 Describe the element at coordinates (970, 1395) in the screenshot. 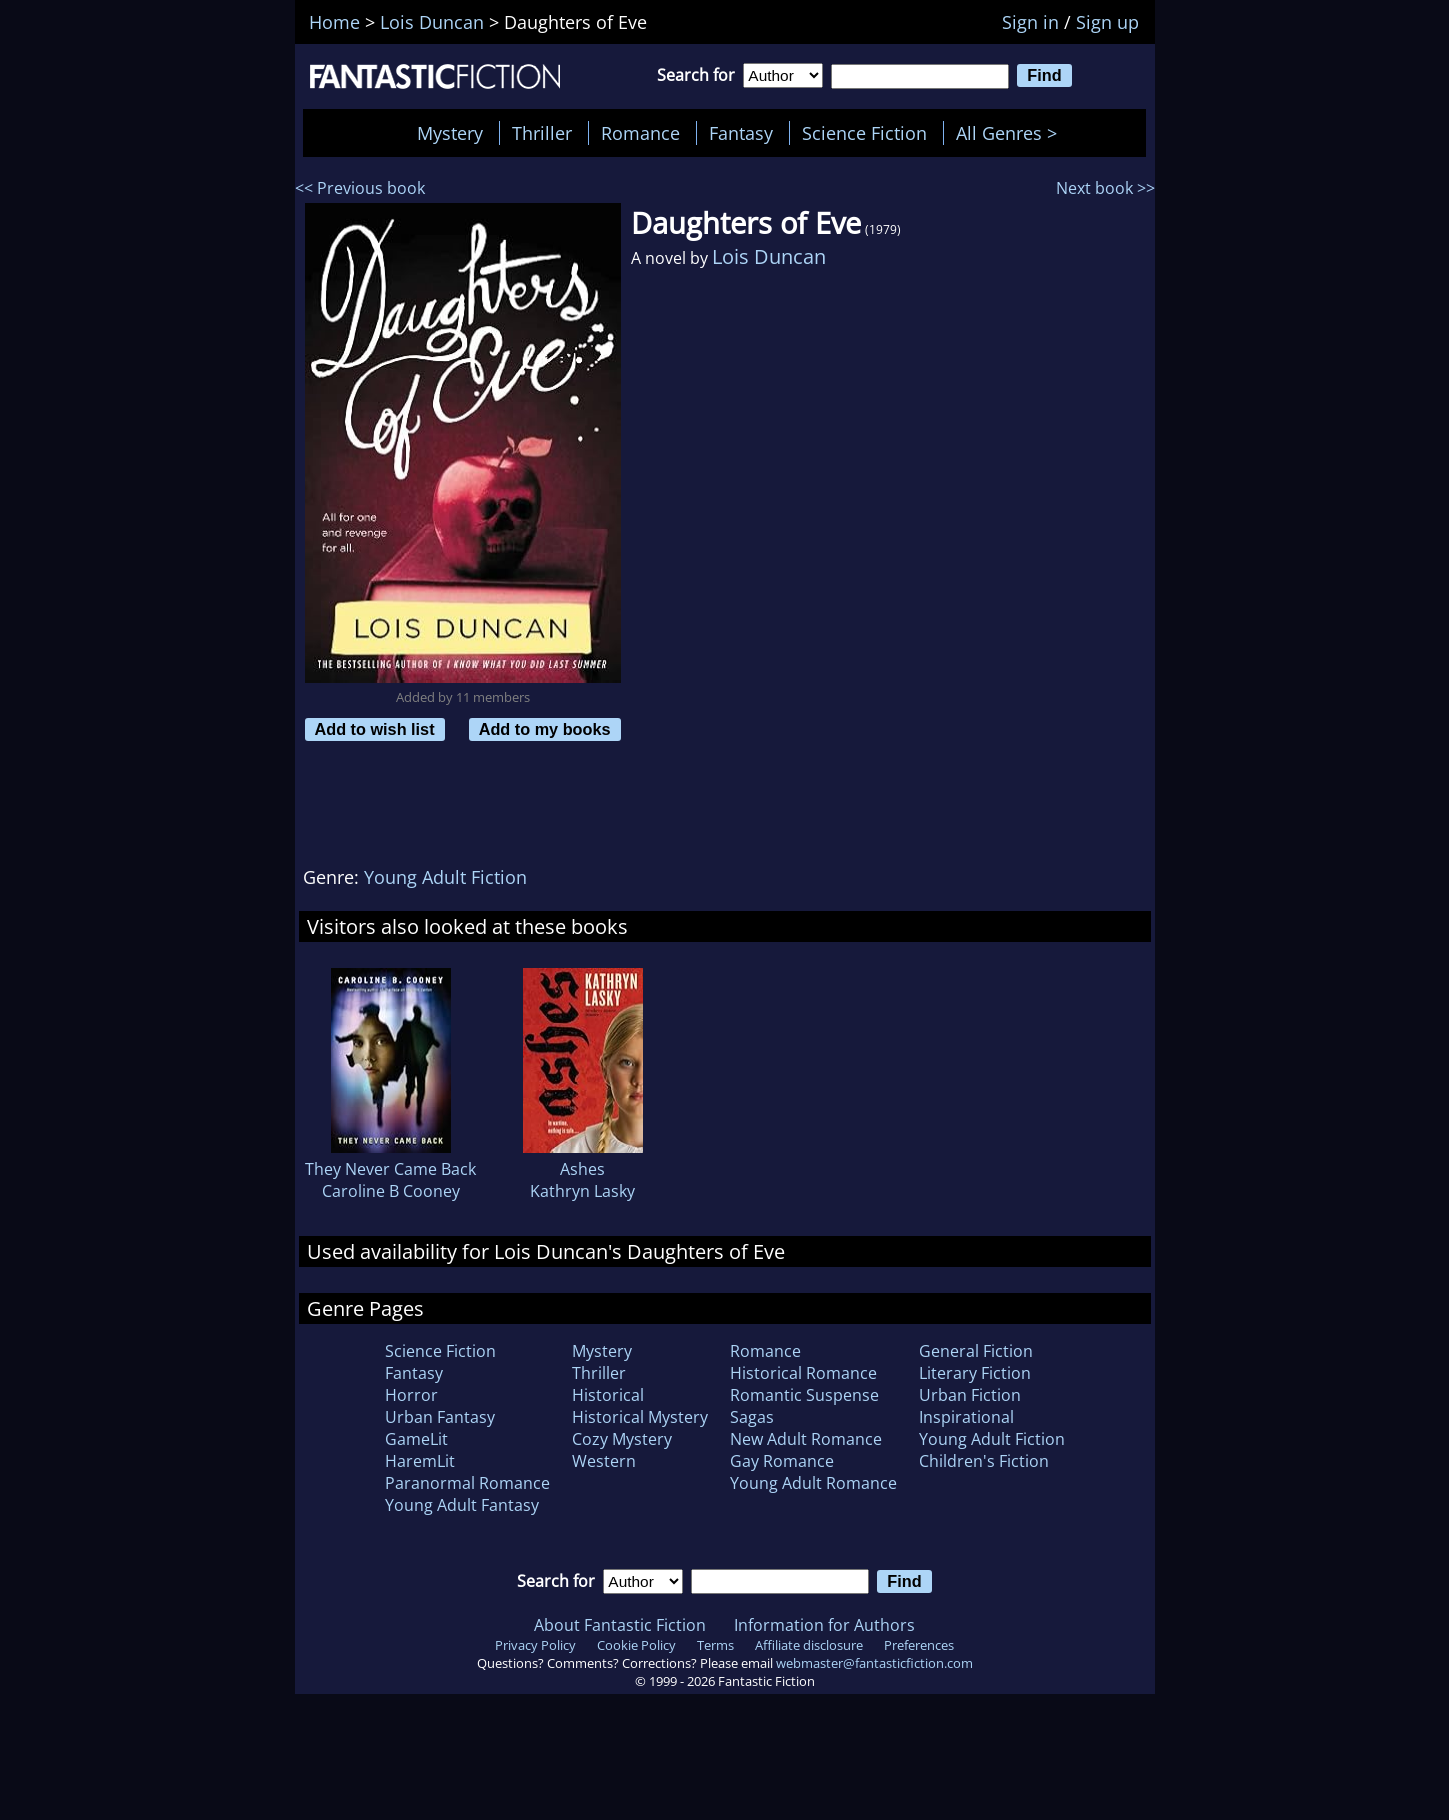

I see `Urban Fiction` at that location.